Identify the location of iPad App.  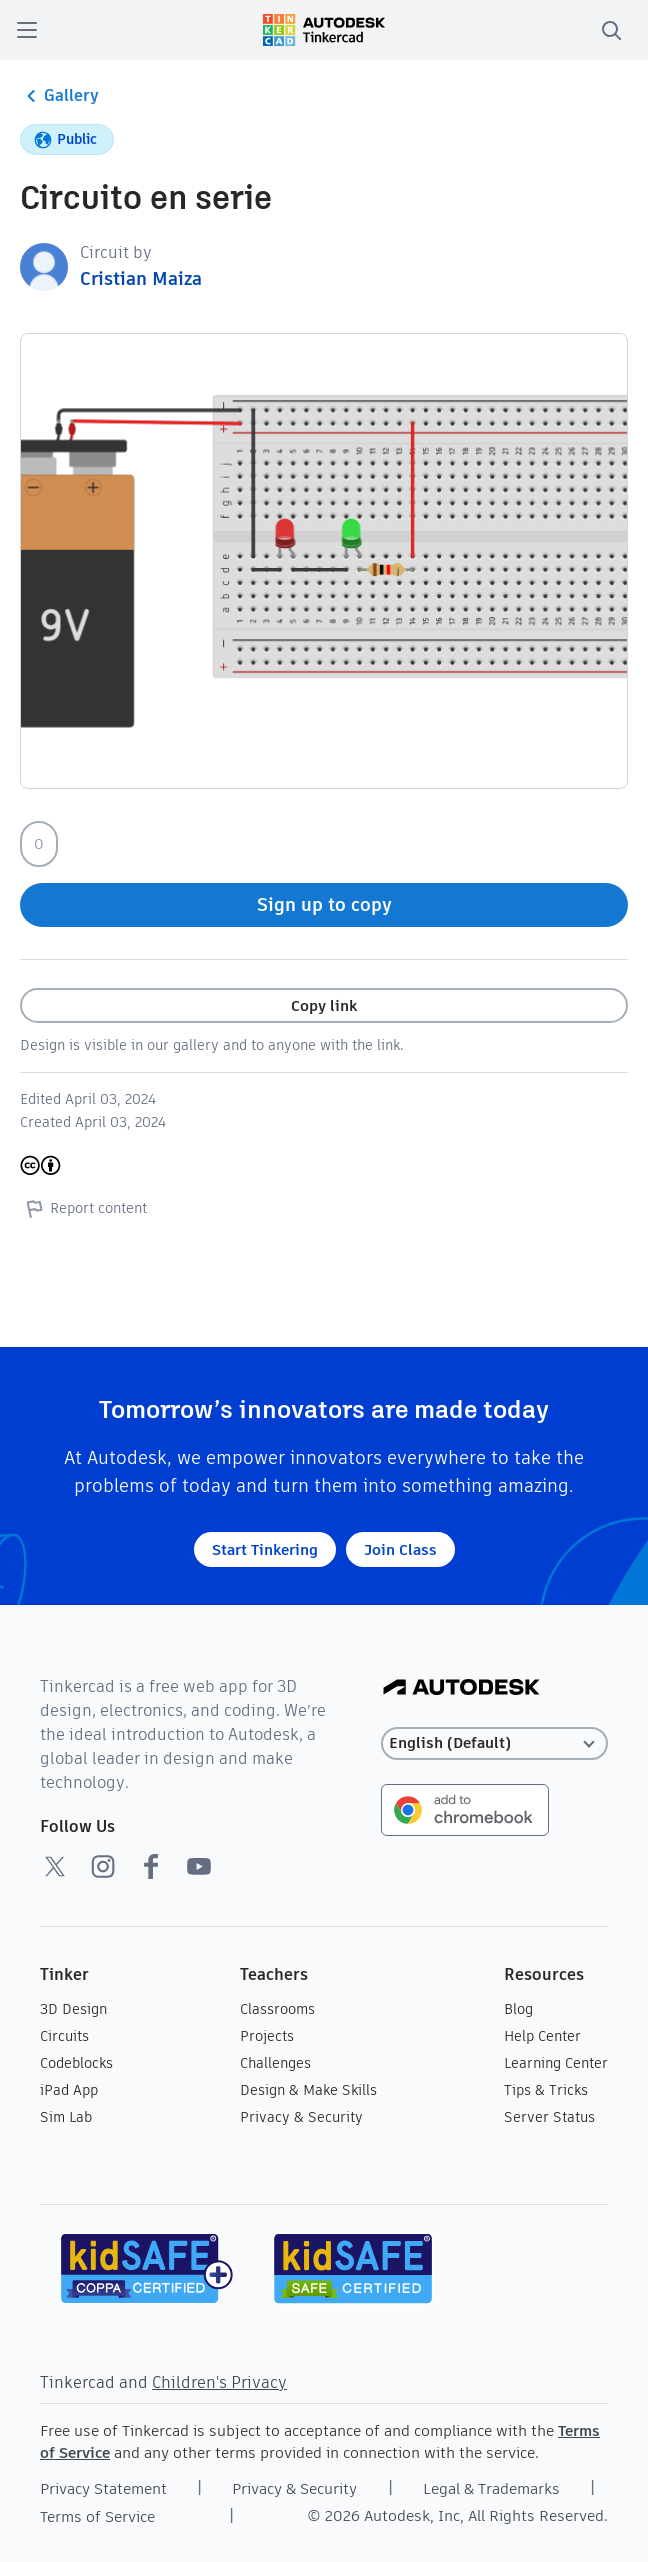
(69, 2090).